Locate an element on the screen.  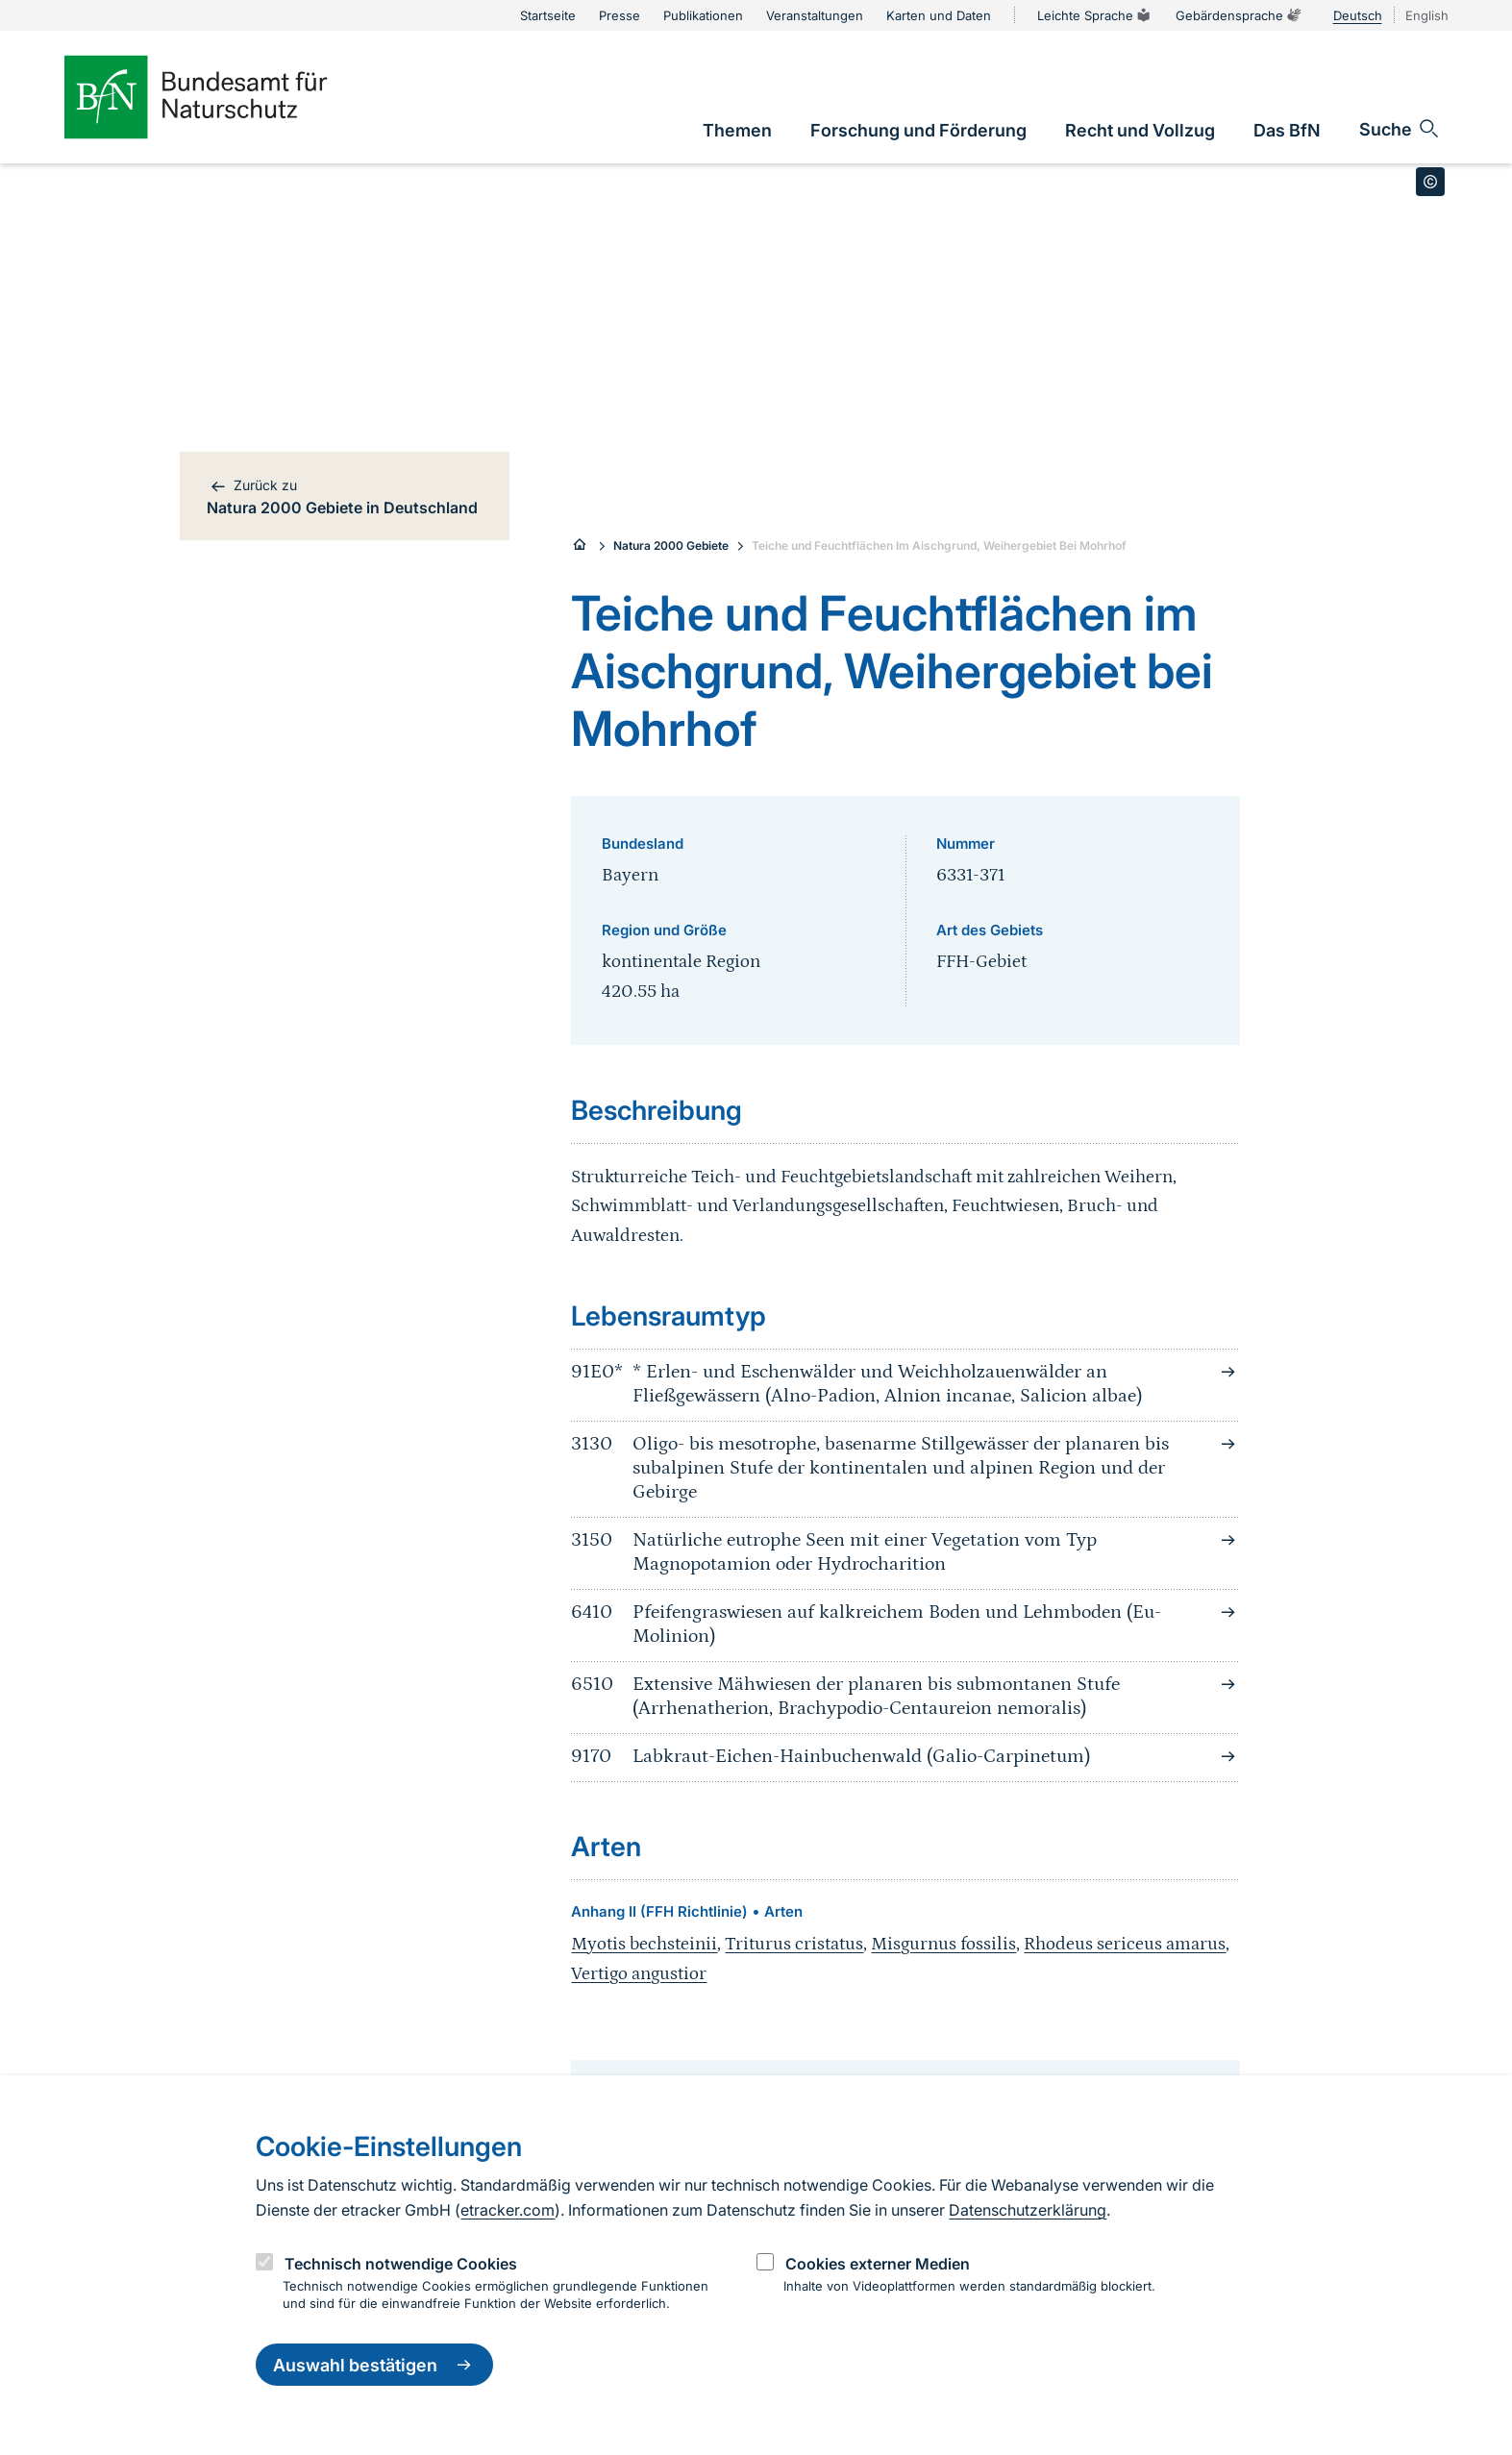
Technisch notwendige Cookies is located at coordinates (401, 2263).